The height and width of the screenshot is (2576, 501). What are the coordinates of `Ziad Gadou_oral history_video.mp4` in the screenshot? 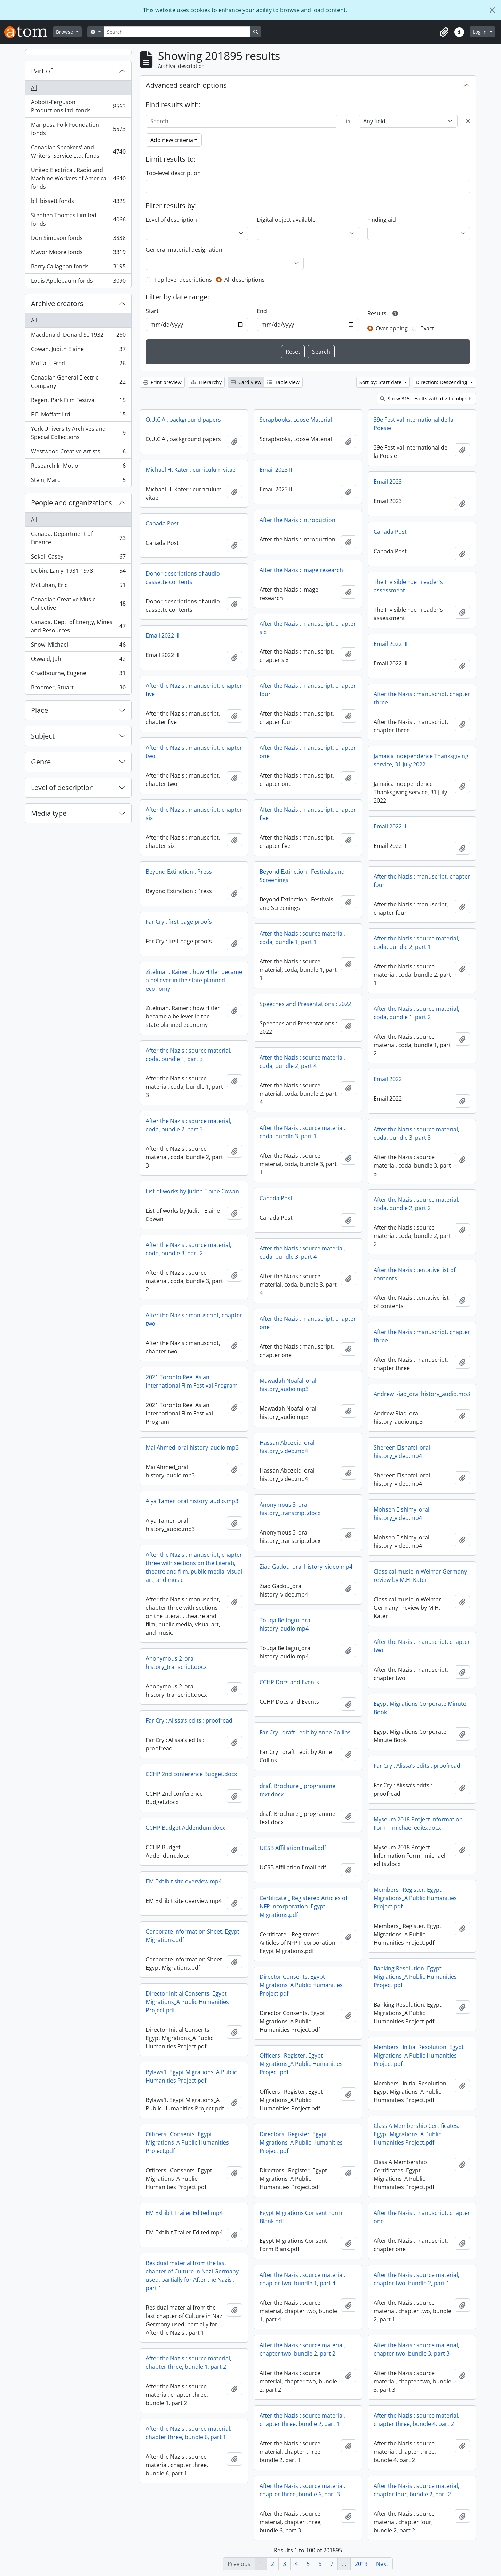 It's located at (306, 1566).